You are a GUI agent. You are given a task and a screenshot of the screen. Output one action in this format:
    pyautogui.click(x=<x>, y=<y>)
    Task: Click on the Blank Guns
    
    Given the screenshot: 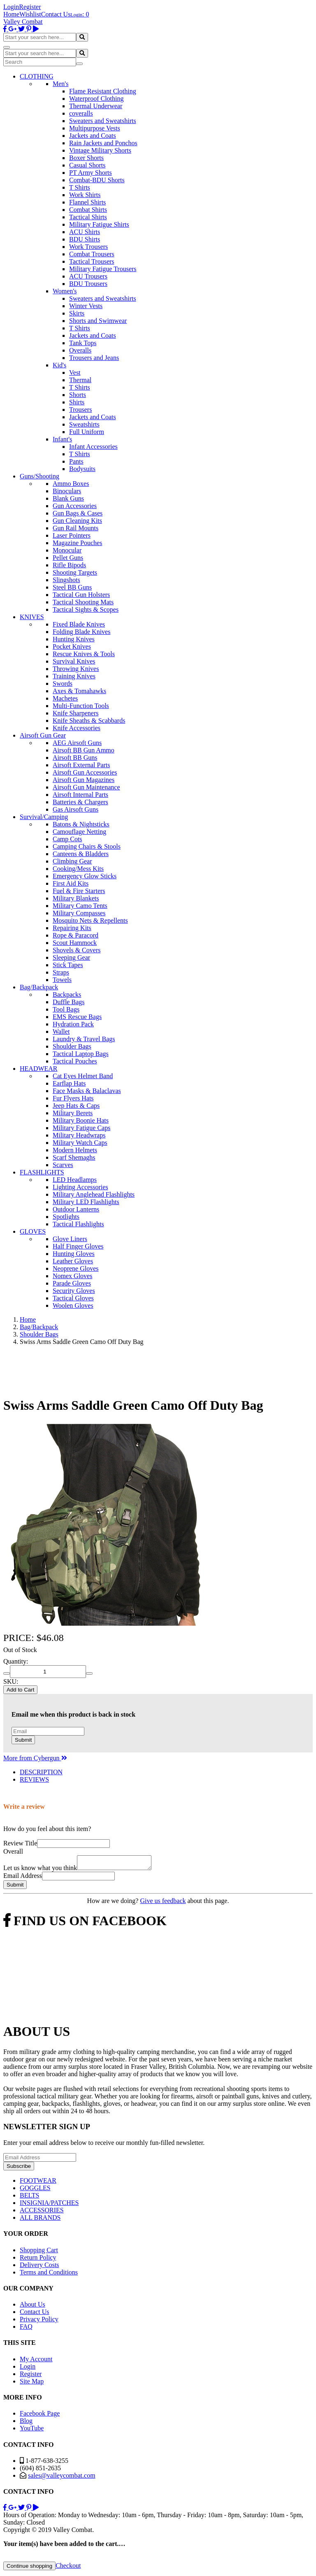 What is the action you would take?
    pyautogui.click(x=68, y=498)
    